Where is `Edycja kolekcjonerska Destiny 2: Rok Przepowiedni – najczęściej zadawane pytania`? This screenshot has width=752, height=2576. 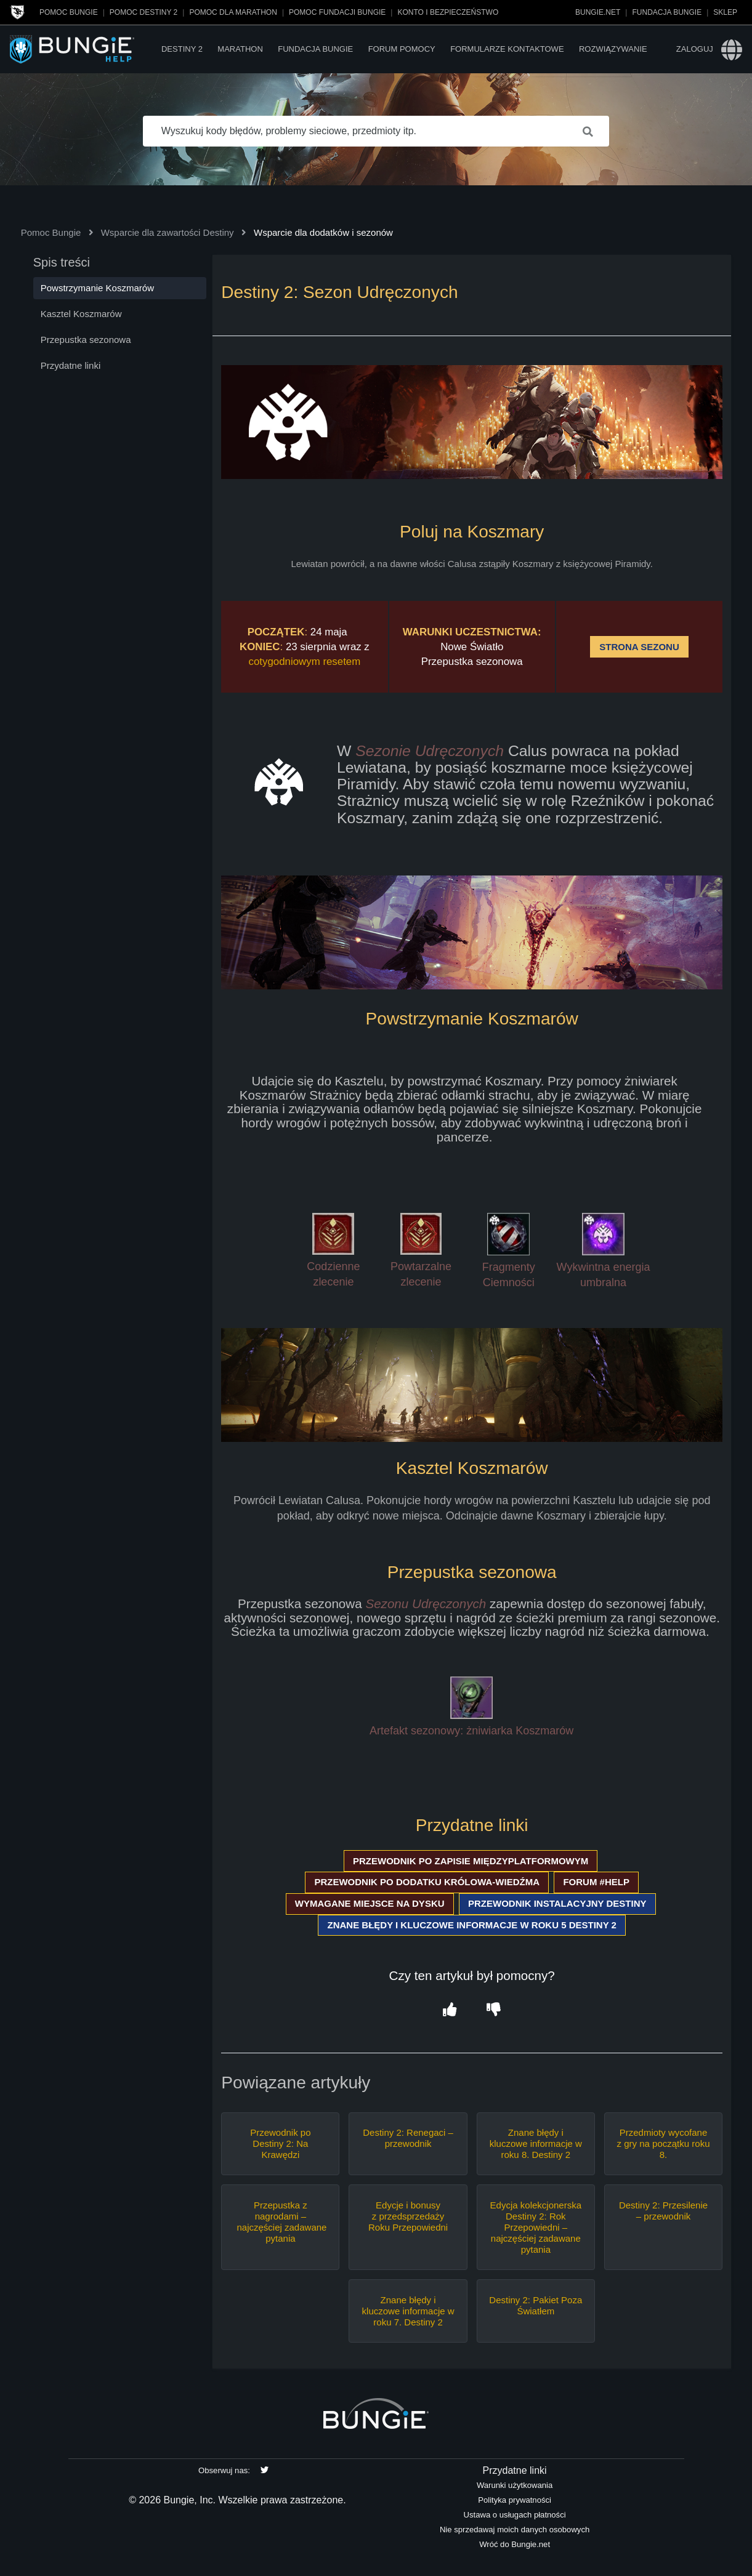 Edycja kolekcjonerska Destiny 2: Rok Przepowiedni – najczęściej zadawane pytania is located at coordinates (535, 2227).